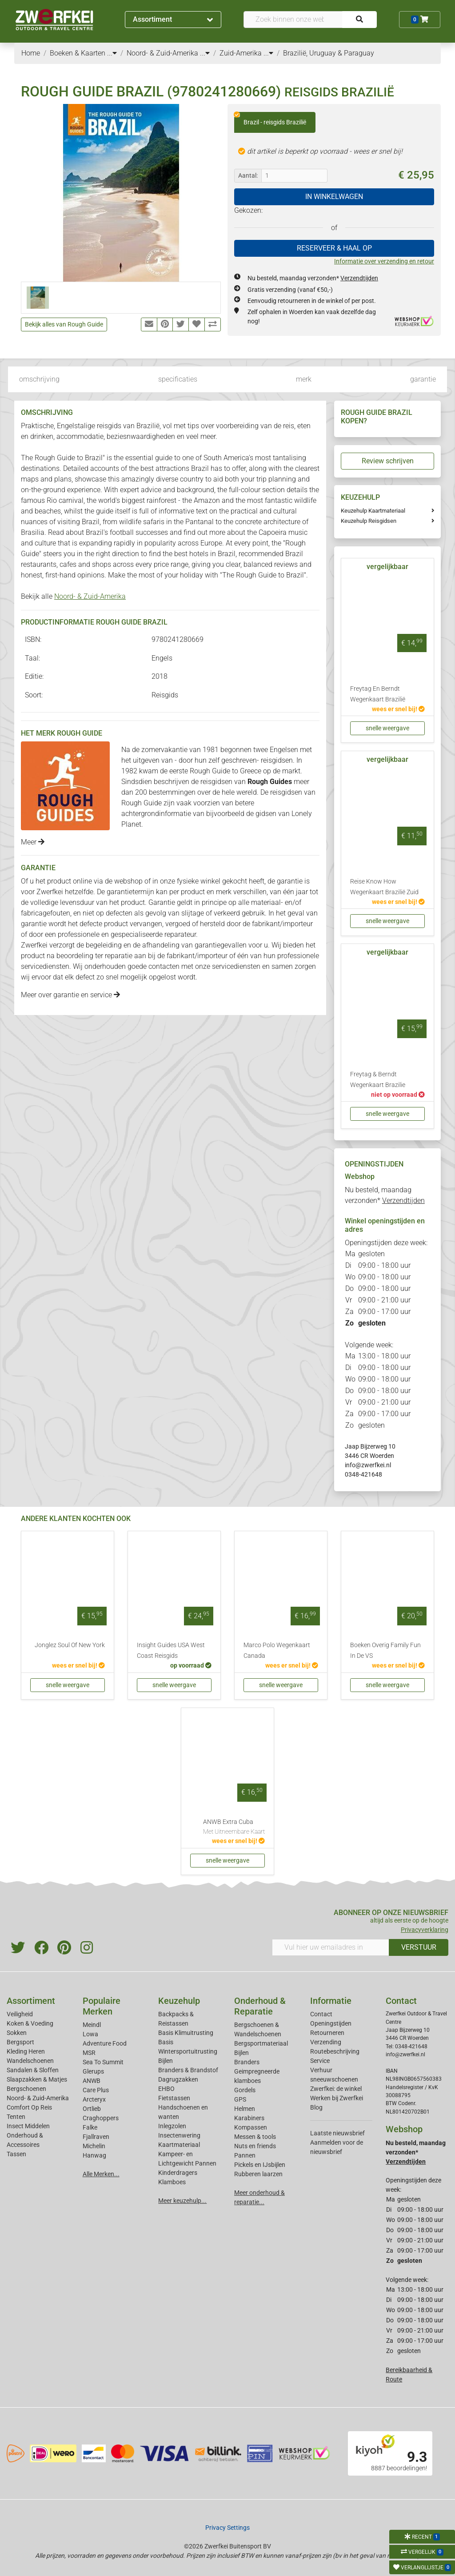 This screenshot has width=455, height=2576. Describe the element at coordinates (244, 2155) in the screenshot. I see `Pannen` at that location.